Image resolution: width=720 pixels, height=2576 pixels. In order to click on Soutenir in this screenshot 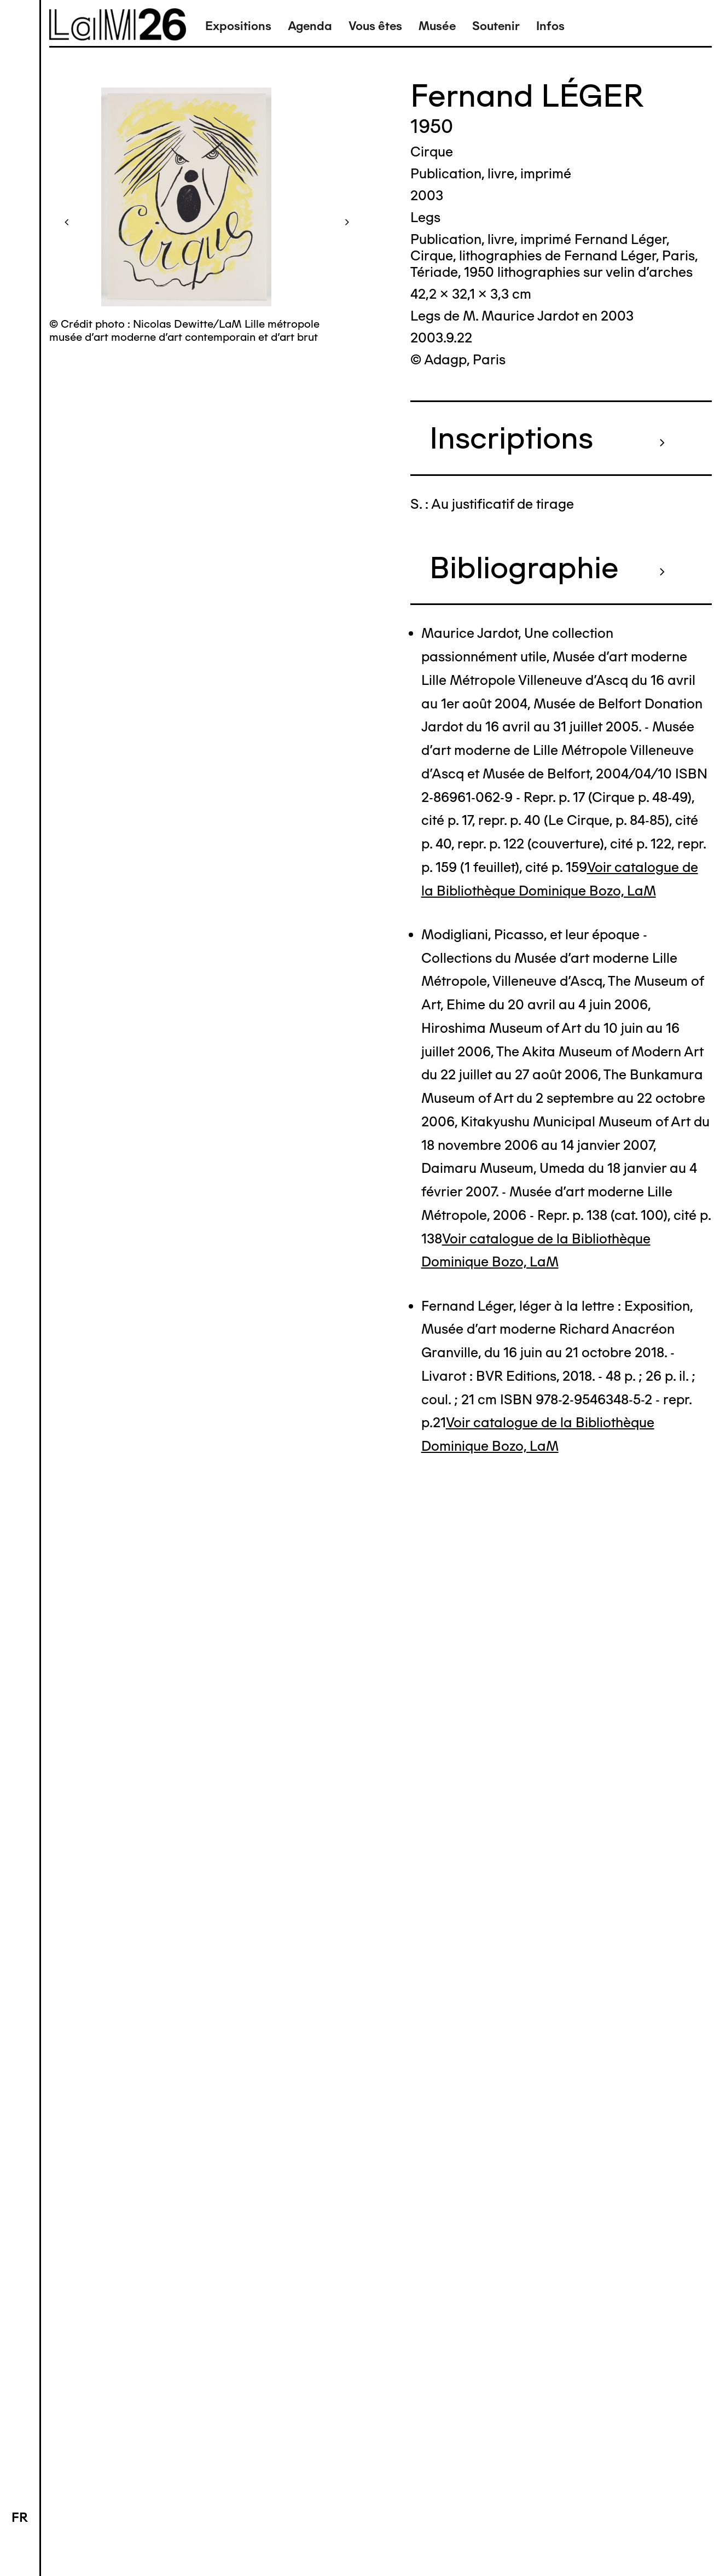, I will do `click(496, 26)`.